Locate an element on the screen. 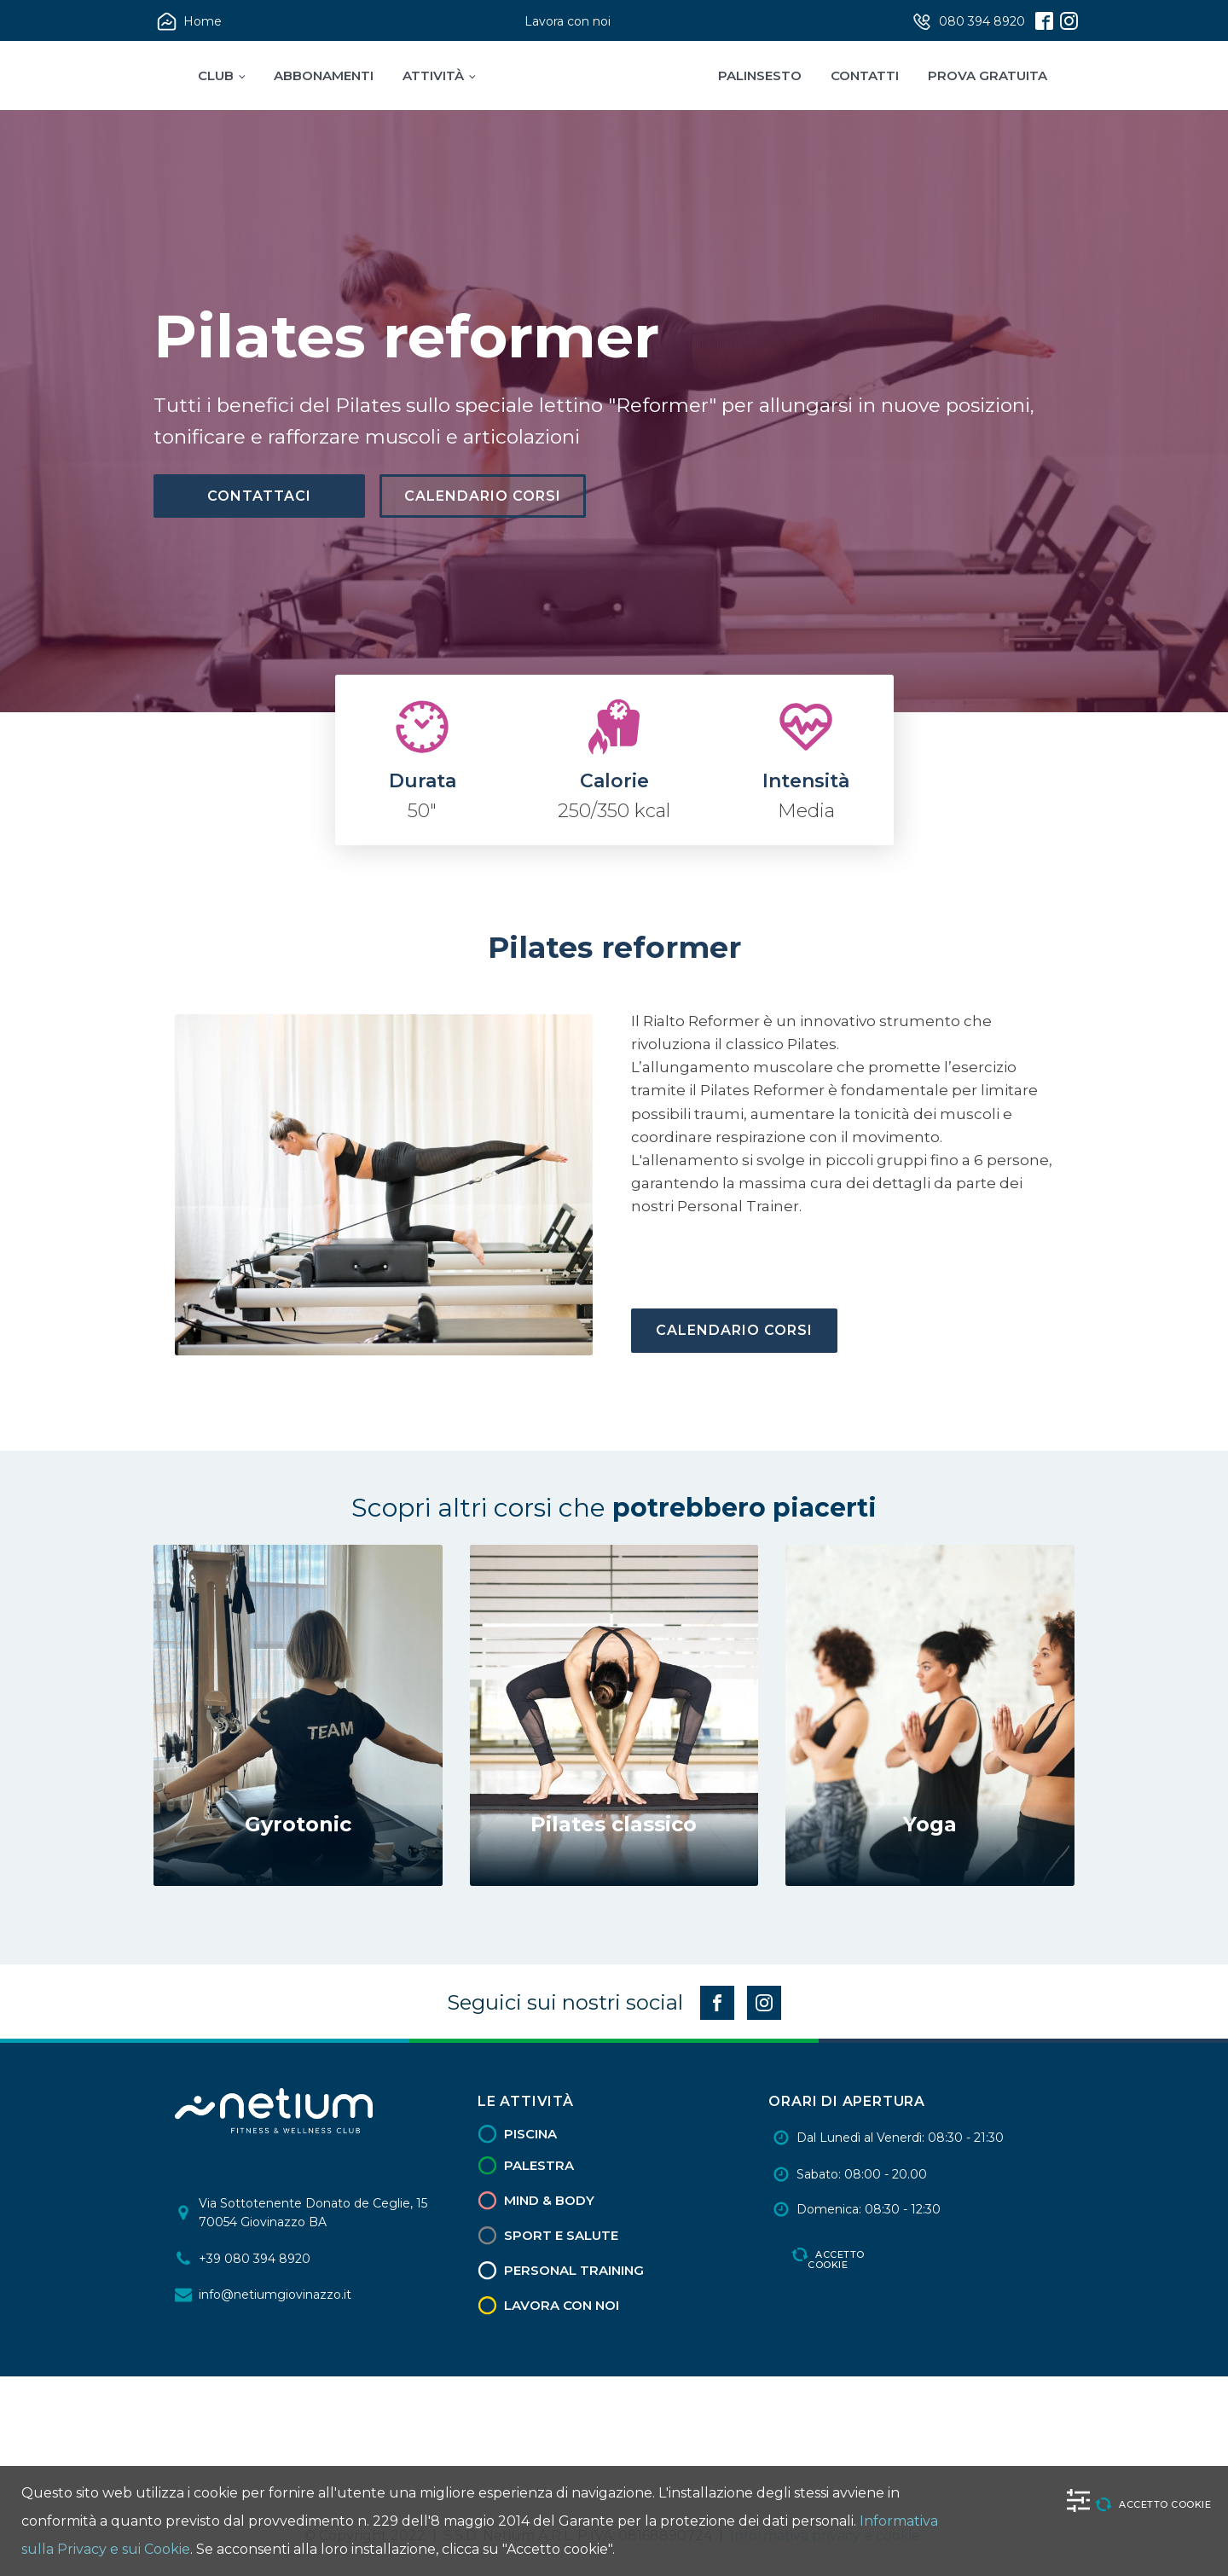 The height and width of the screenshot is (2576, 1228). Contatti is located at coordinates (865, 75).